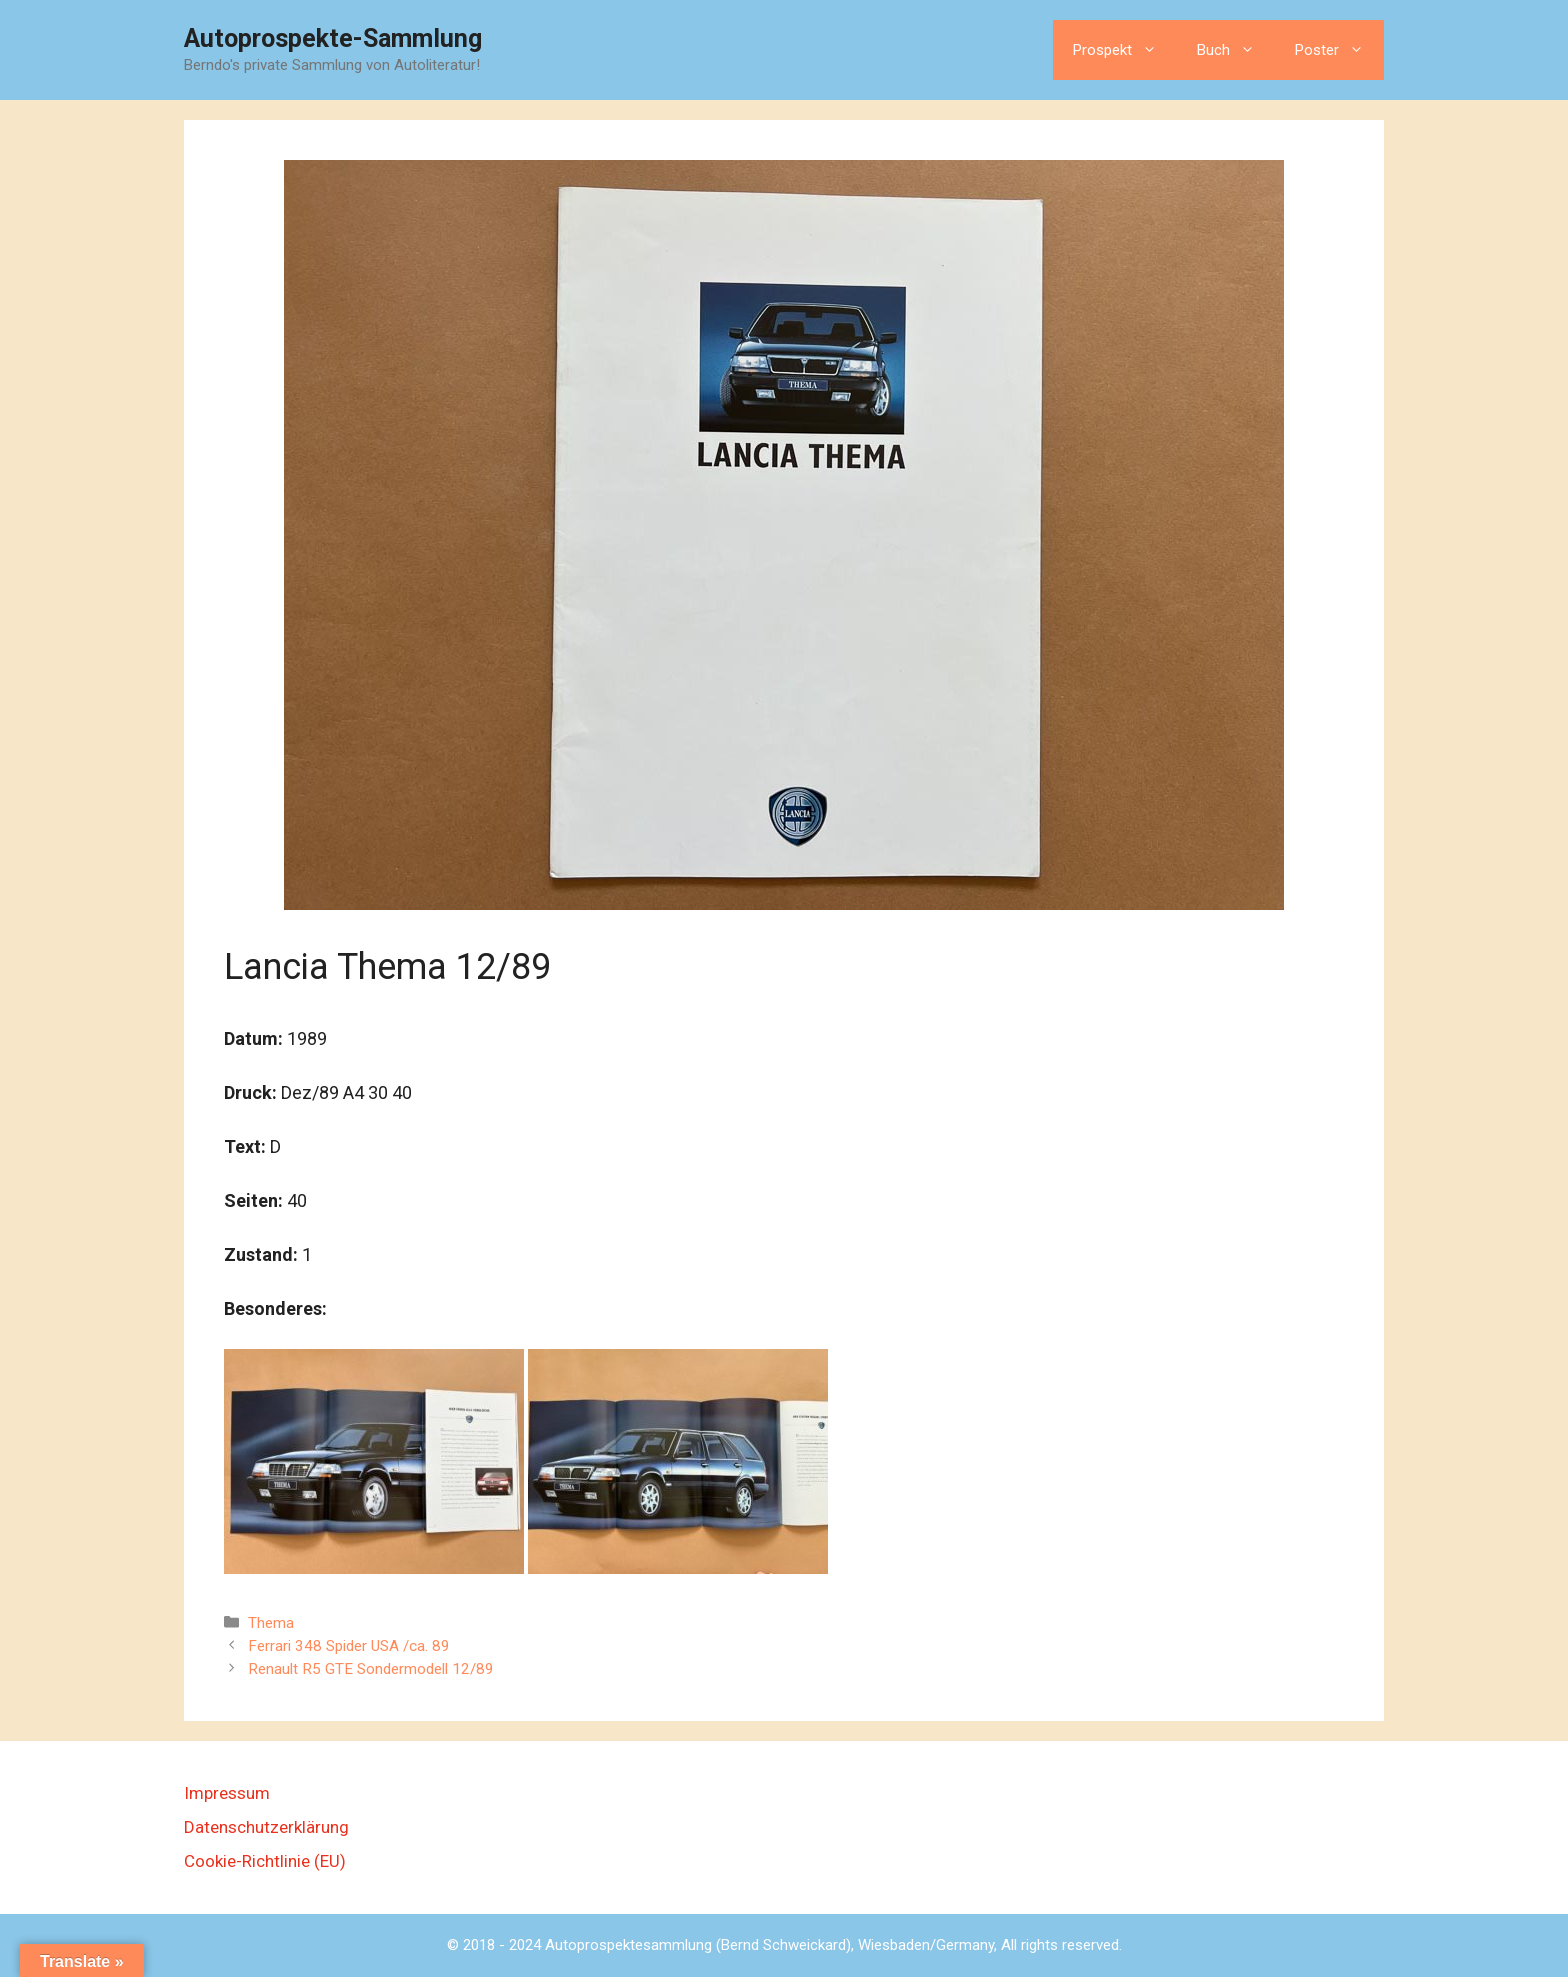 This screenshot has width=1568, height=1977. I want to click on Thema, so click(271, 1623).